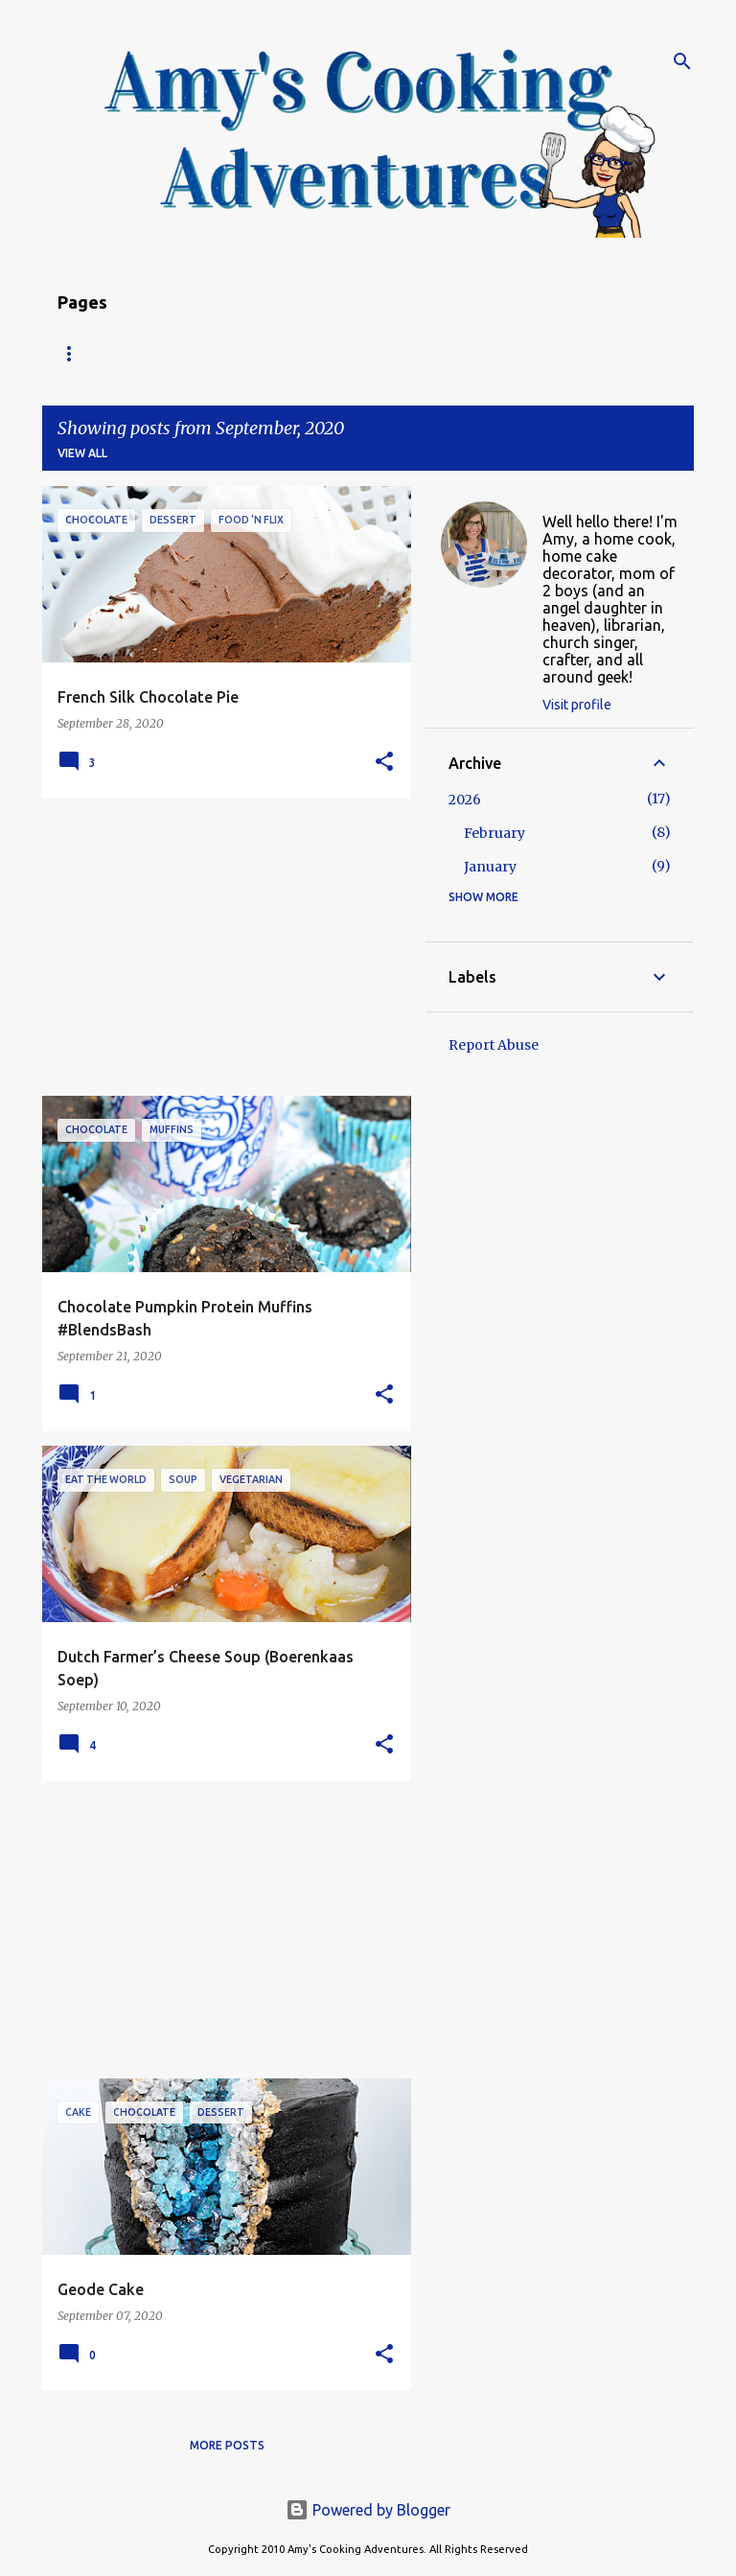 The image size is (736, 2576). Describe the element at coordinates (368, 2509) in the screenshot. I see `Powered by Blogger` at that location.